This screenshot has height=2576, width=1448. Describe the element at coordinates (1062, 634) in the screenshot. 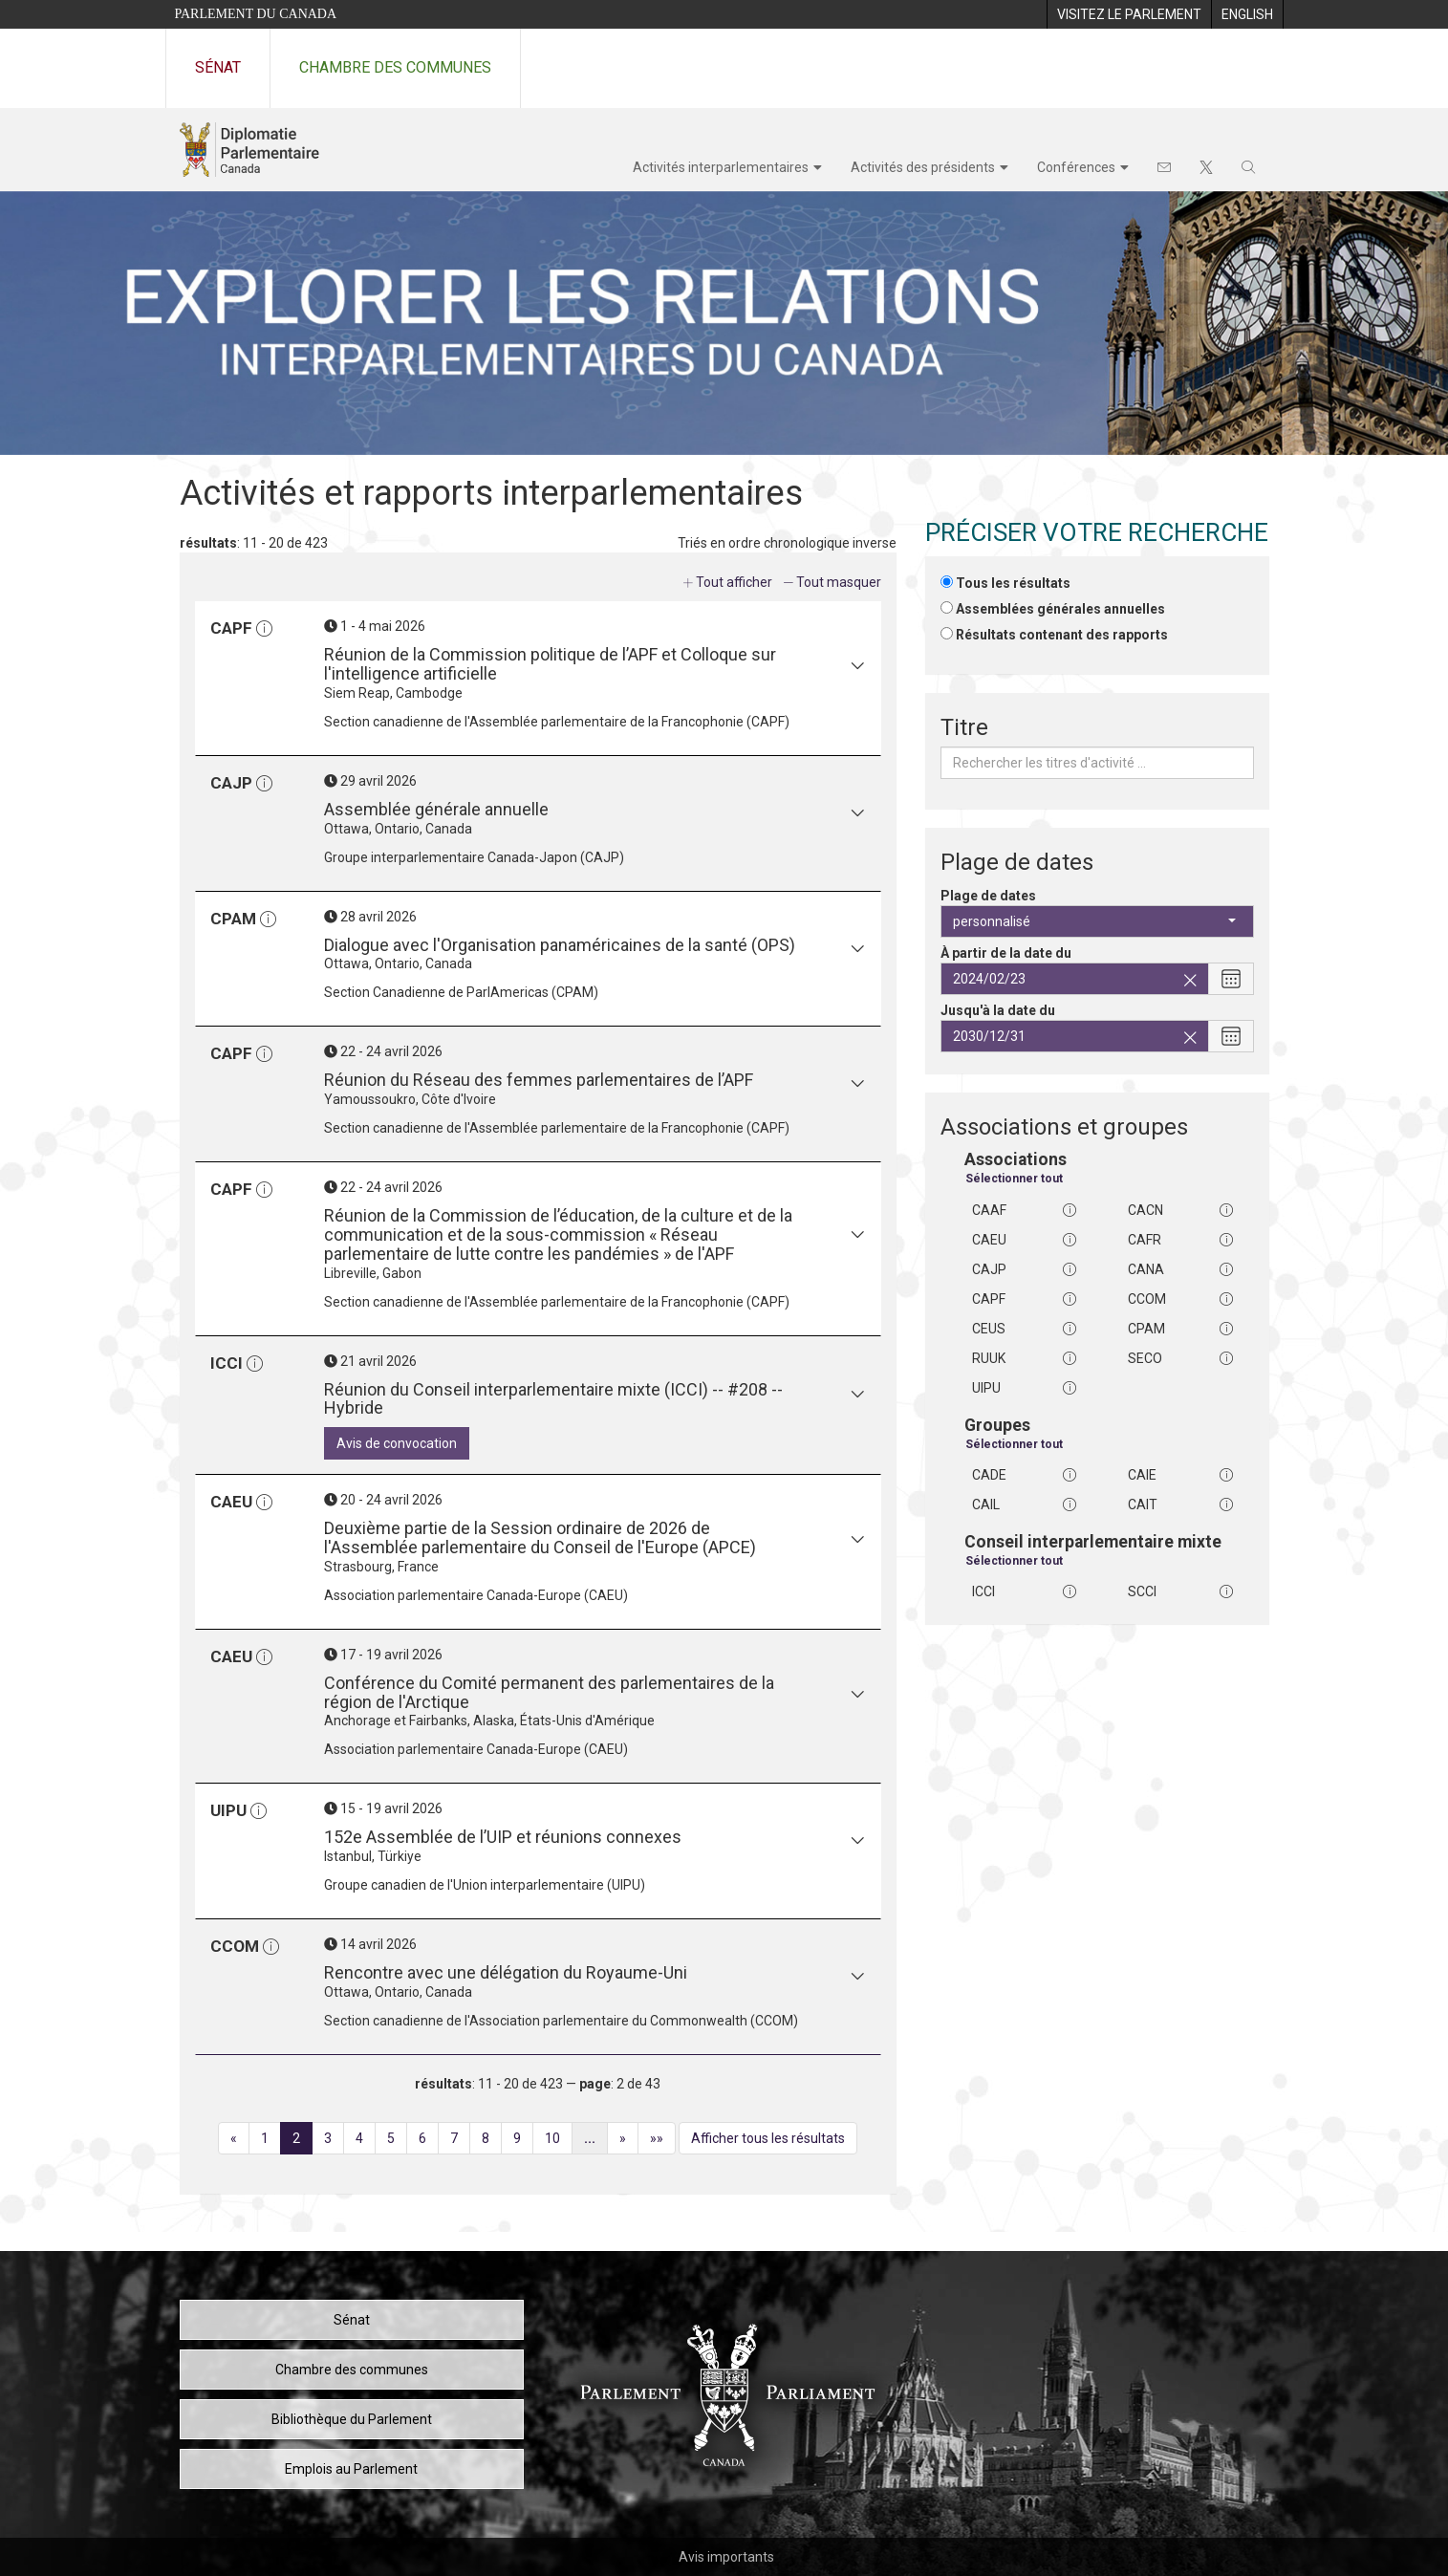

I see `Résultats contenant des rapports` at that location.